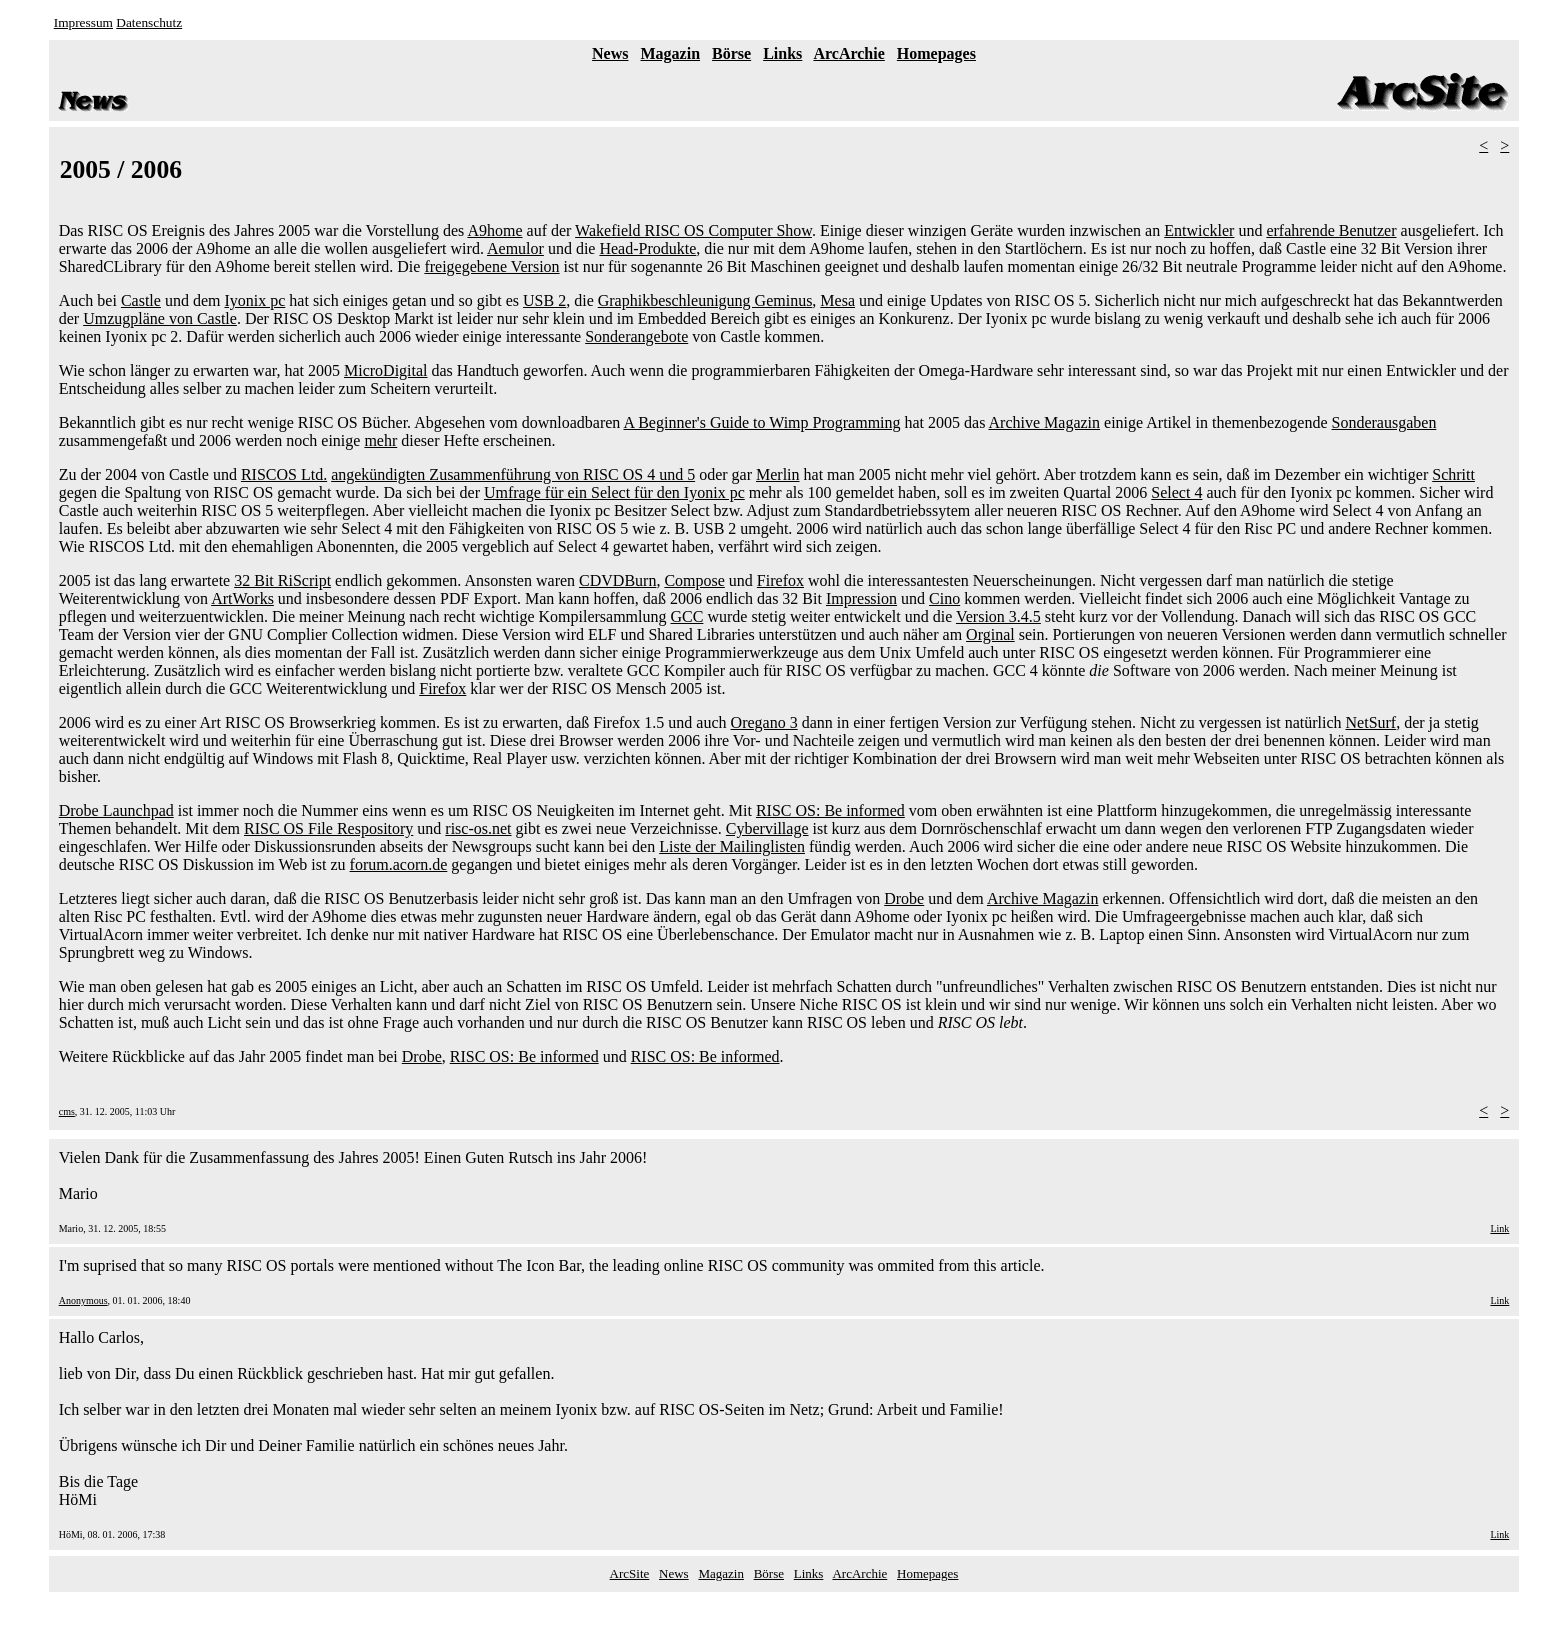 The width and height of the screenshot is (1568, 1638). Describe the element at coordinates (647, 248) in the screenshot. I see `Head-Produkte` at that location.